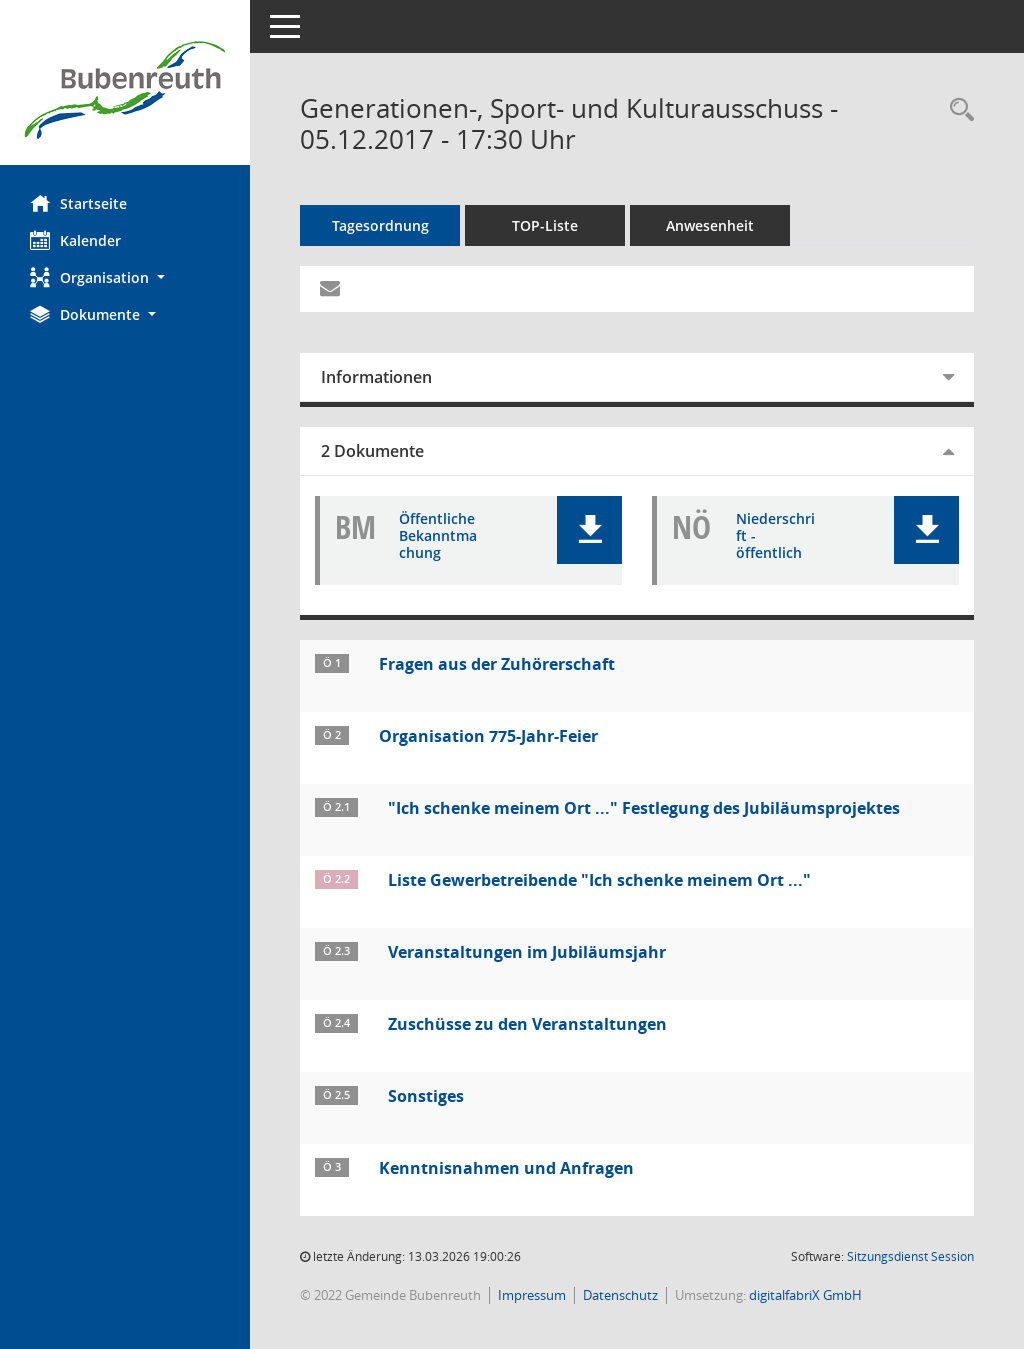 This screenshot has width=1024, height=1349. I want to click on Niederschrift - öffentlich [Dokument Download Dateityp: pdf], so click(775, 536).